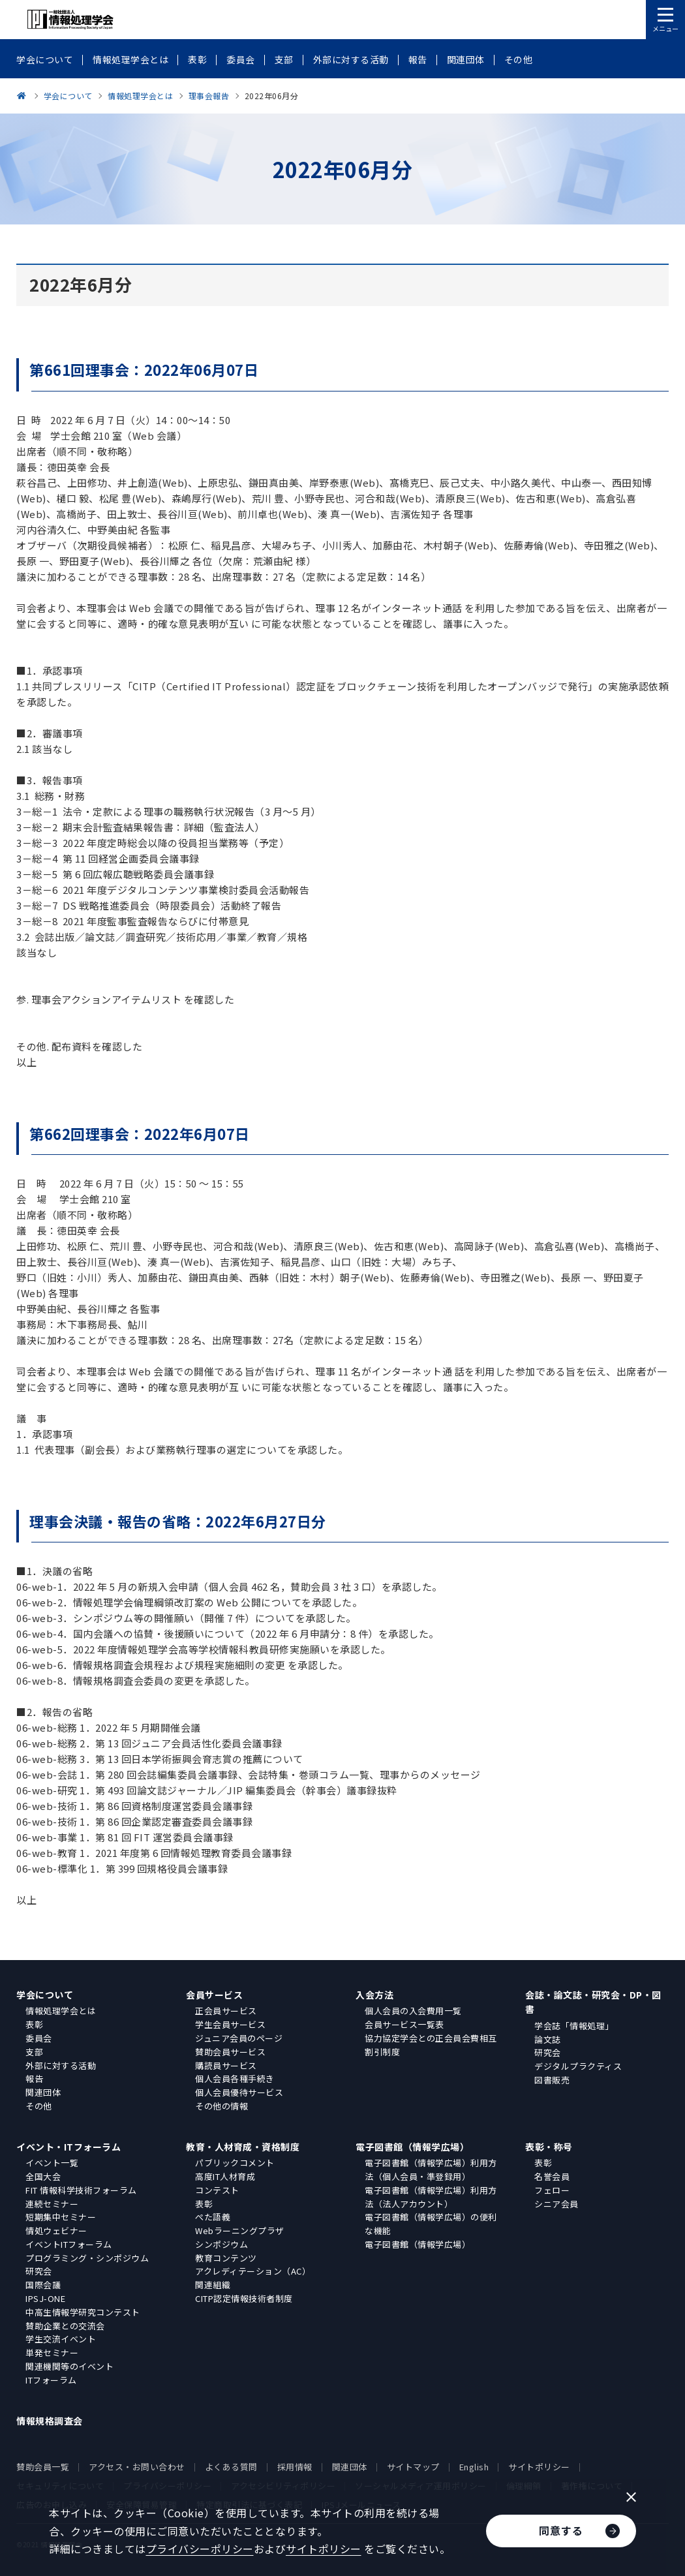 The height and width of the screenshot is (2576, 685). Describe the element at coordinates (547, 2039) in the screenshot. I see `論文誌` at that location.